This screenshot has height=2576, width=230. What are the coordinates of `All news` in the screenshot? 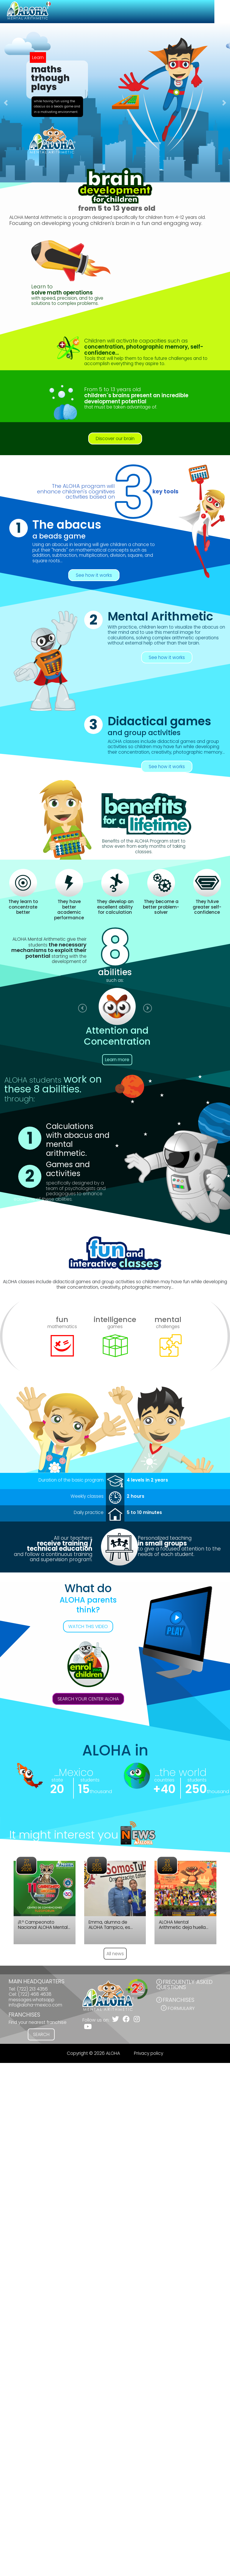 It's located at (115, 1954).